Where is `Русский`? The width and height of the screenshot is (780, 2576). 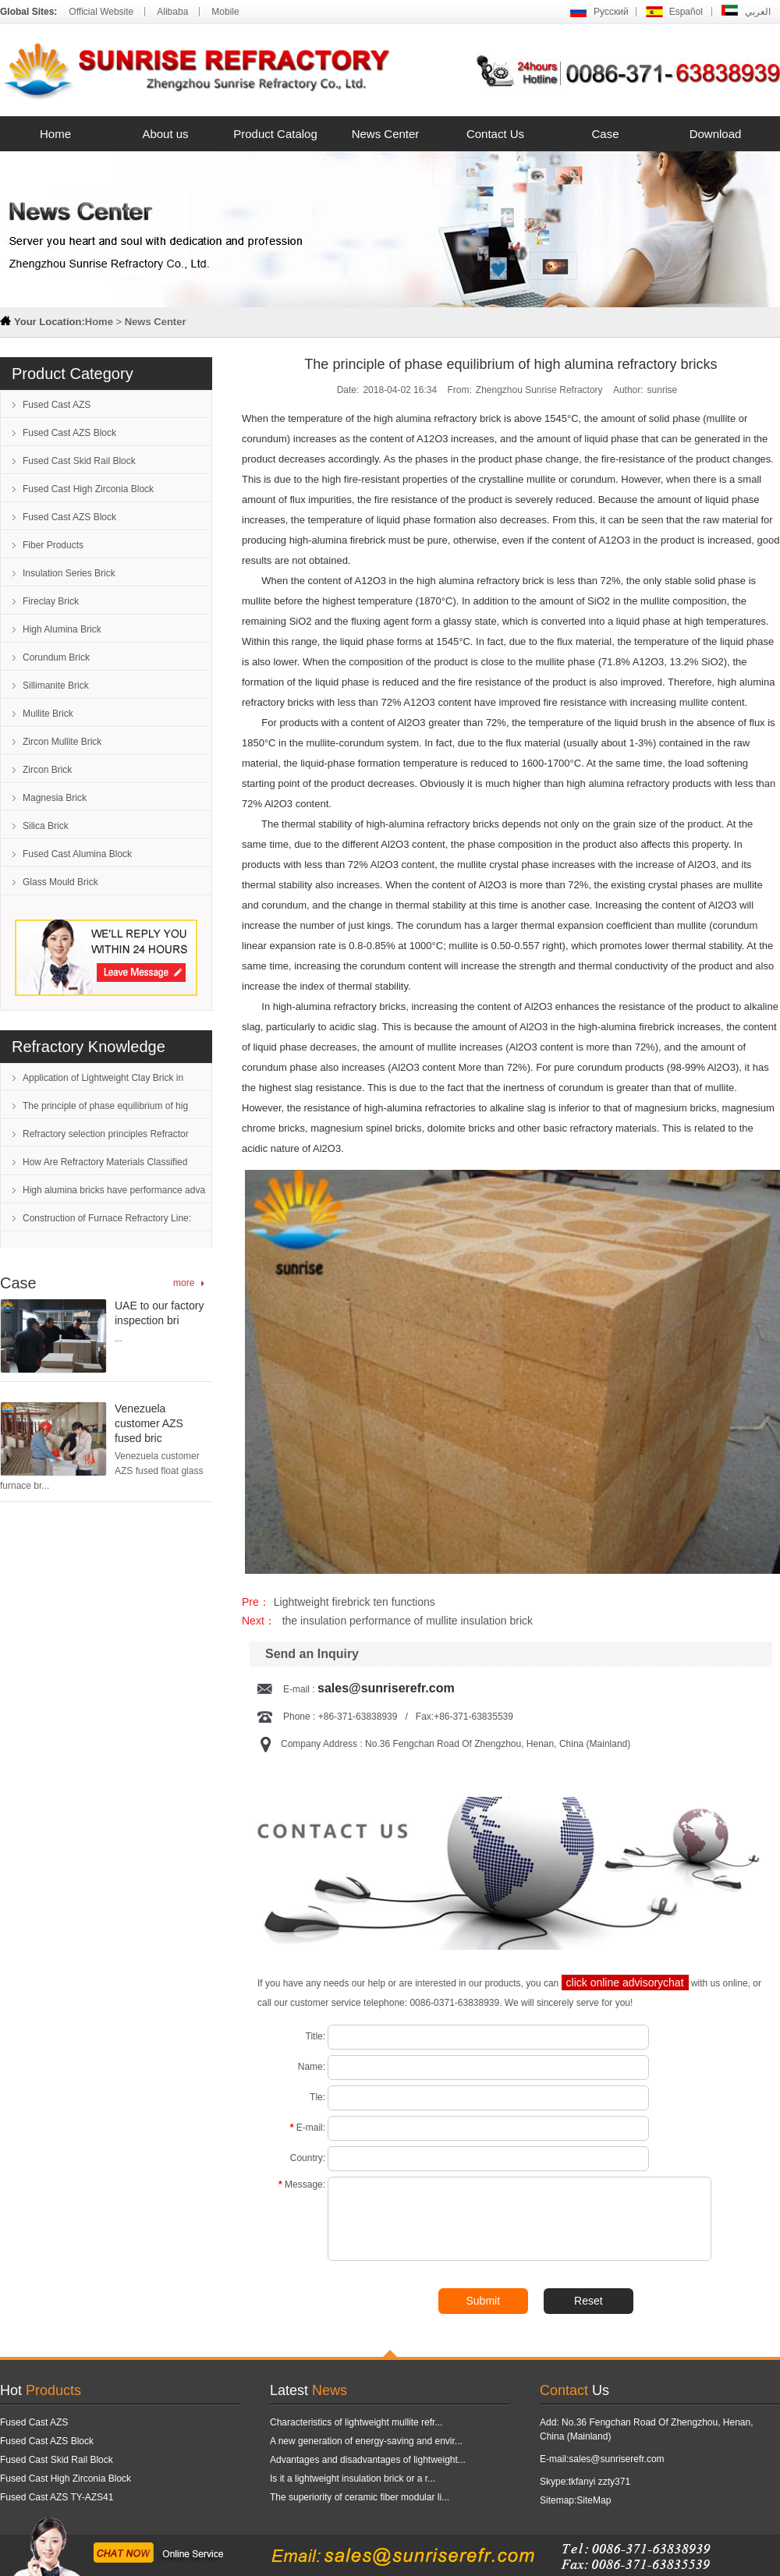
Русский is located at coordinates (611, 11).